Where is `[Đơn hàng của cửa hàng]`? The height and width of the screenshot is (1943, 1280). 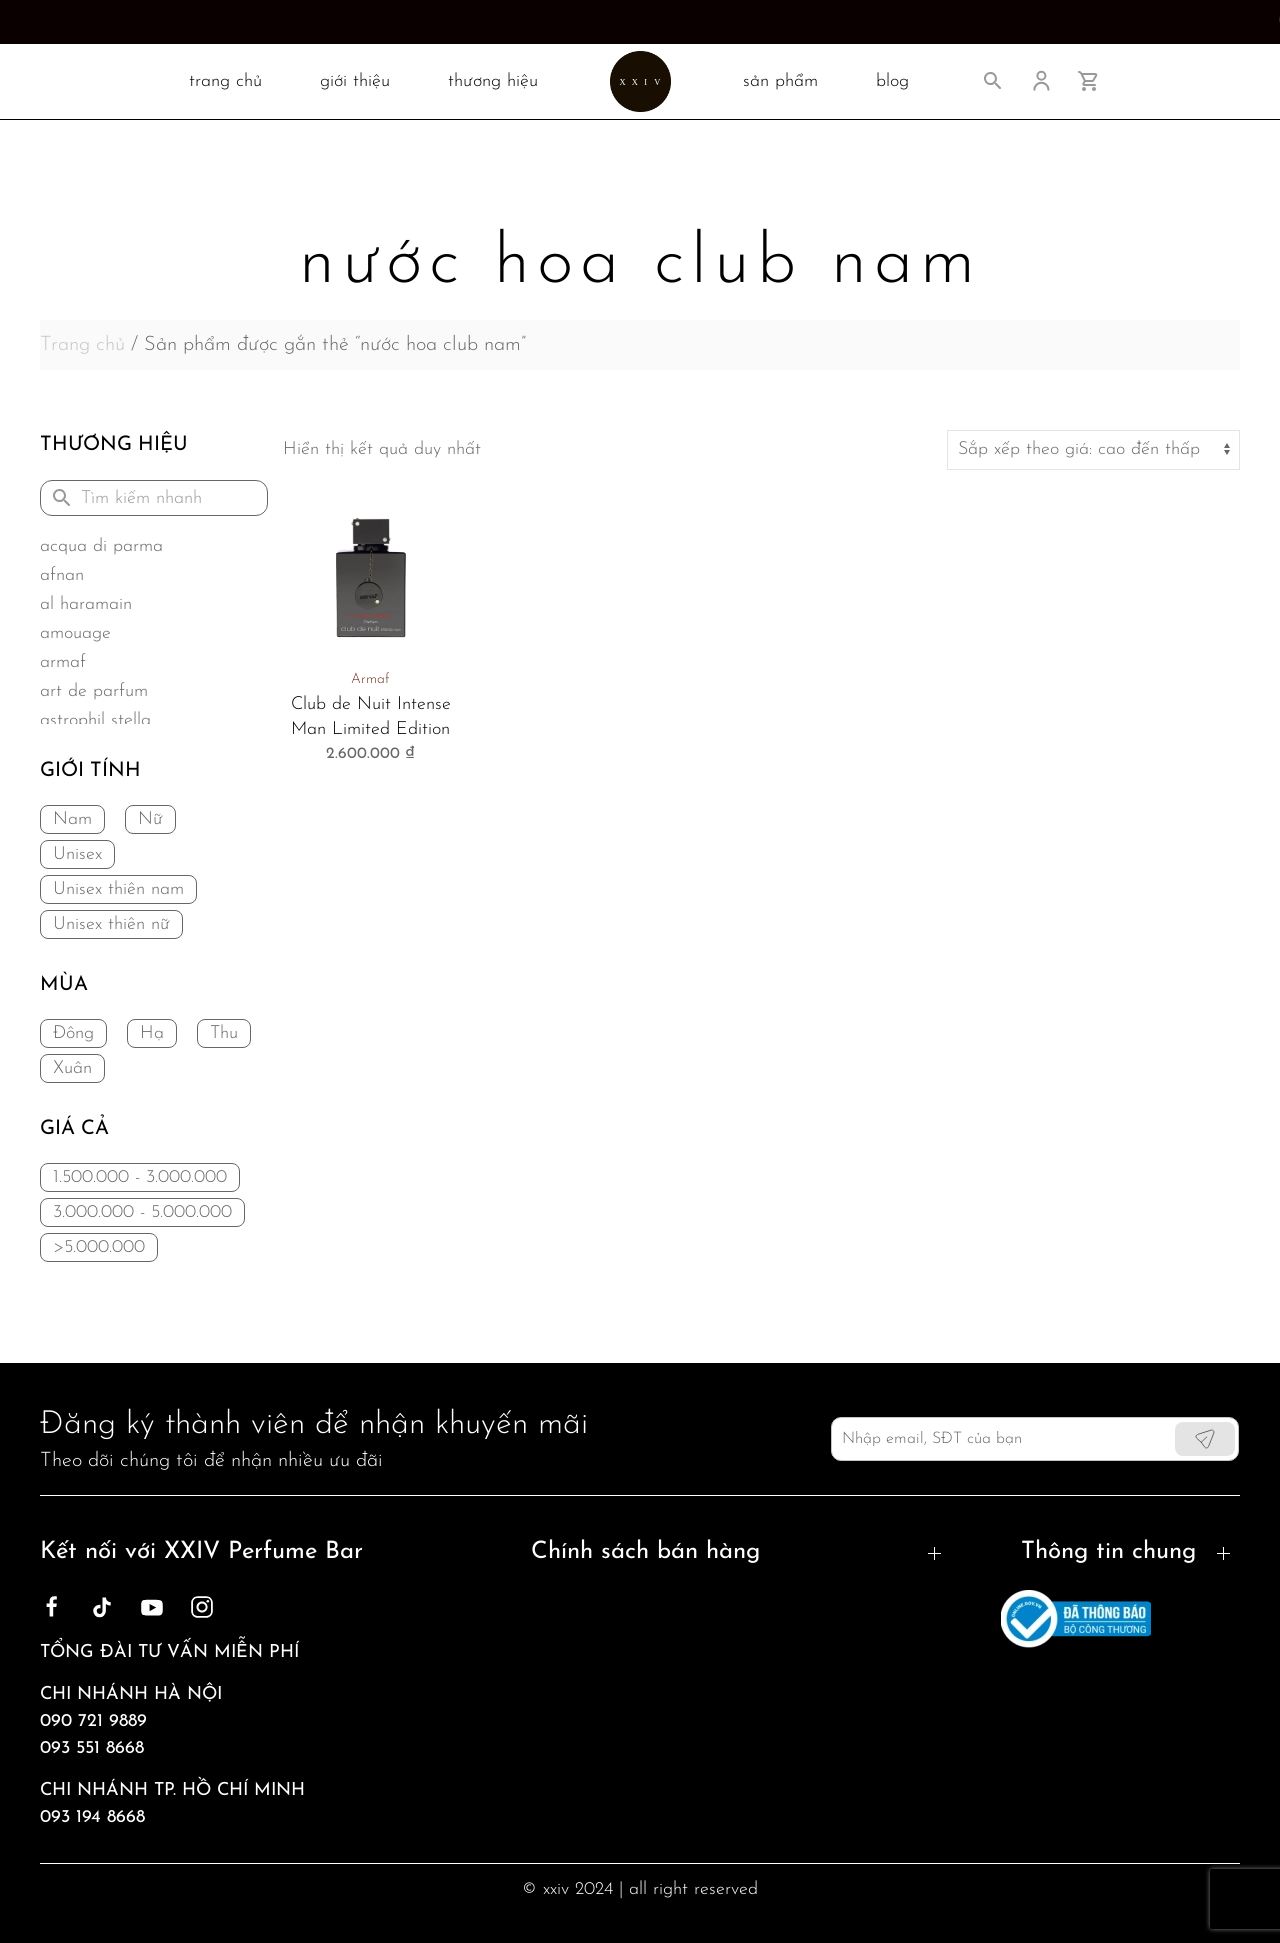
[Đơn hàng của cửa hàng] is located at coordinates (1093, 450).